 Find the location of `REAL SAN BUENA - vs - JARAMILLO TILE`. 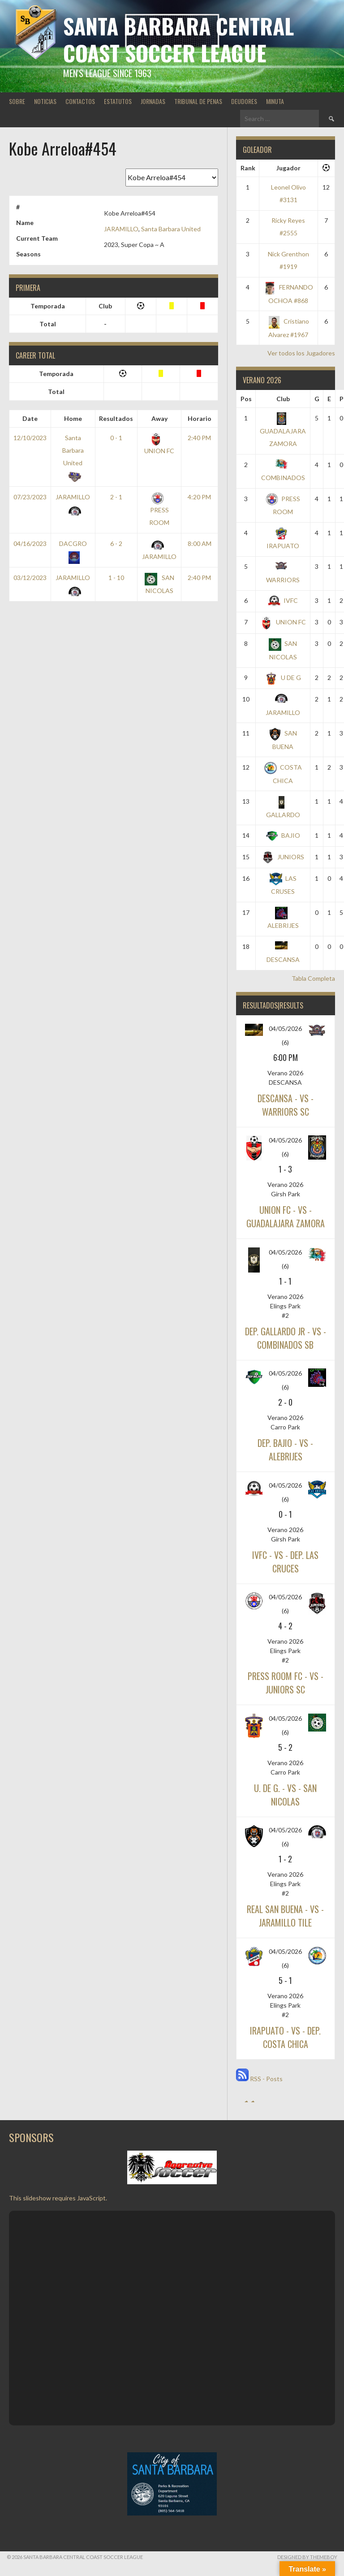

REAL SAN BUENA - vs - JARAMILLO TILE is located at coordinates (285, 1915).